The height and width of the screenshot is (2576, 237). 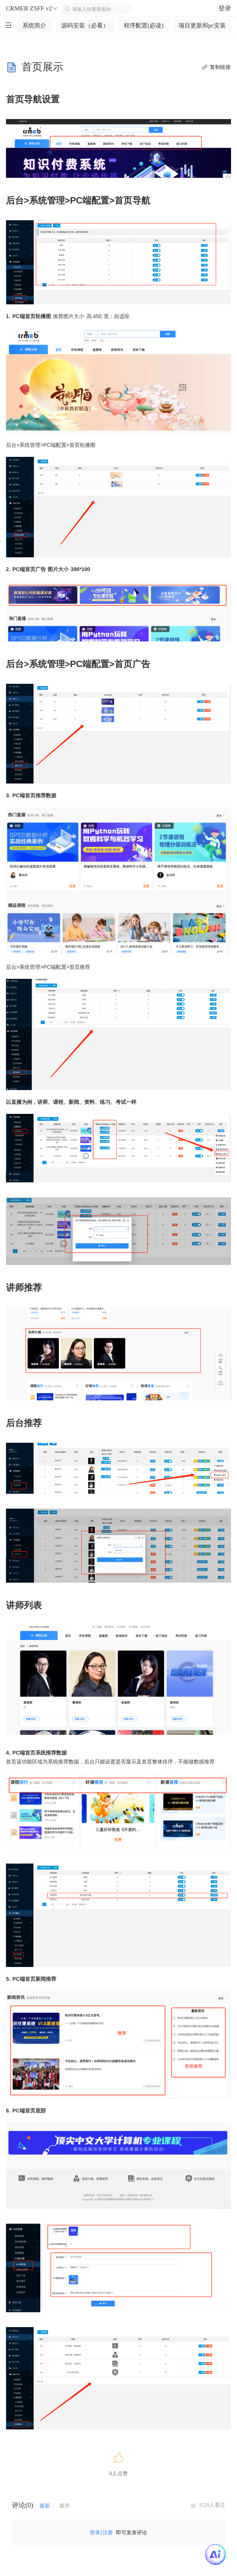 I want to click on CRMEB ZSFF v2, so click(x=32, y=9).